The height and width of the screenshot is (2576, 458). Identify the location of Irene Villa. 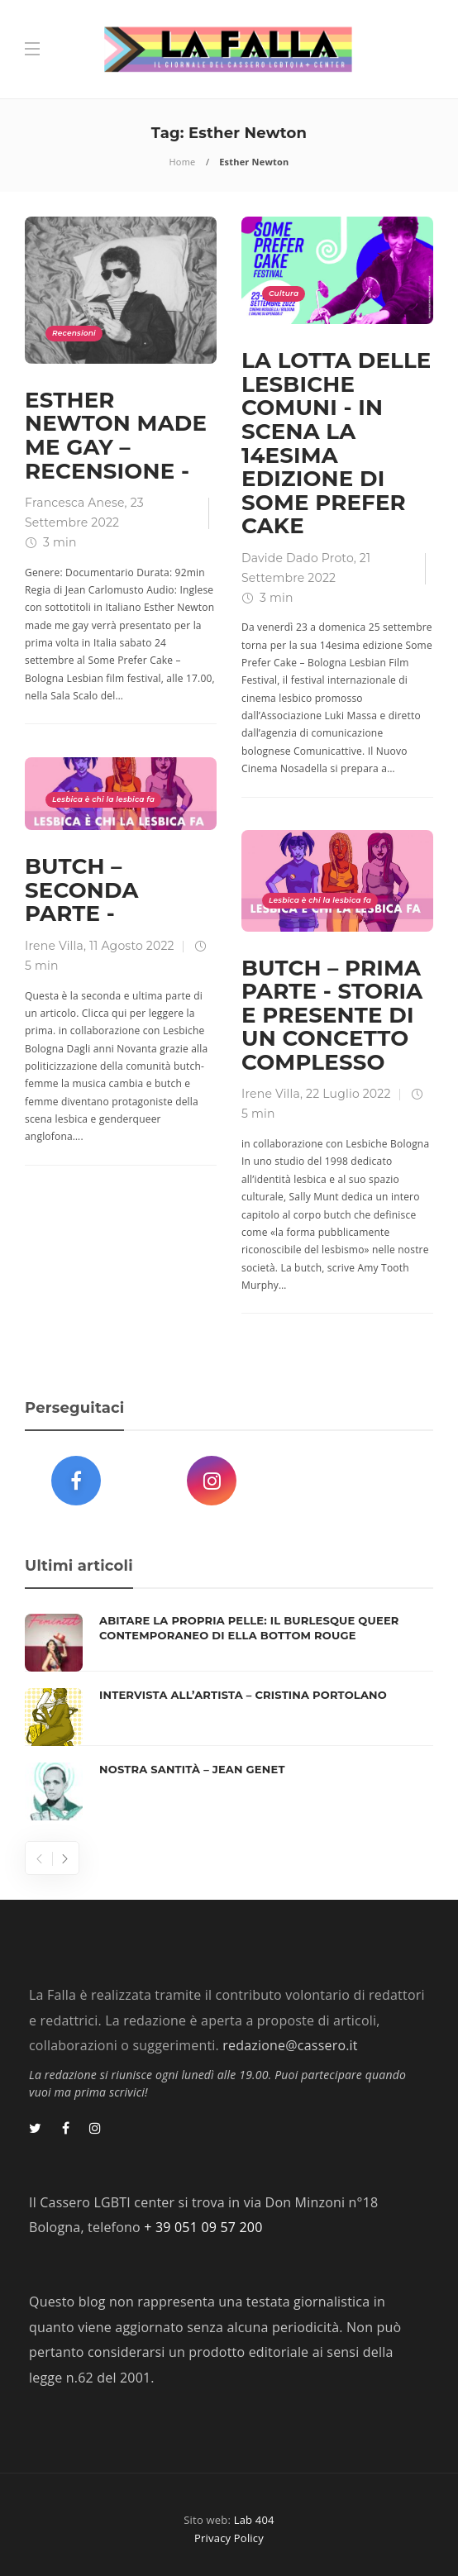
(54, 945).